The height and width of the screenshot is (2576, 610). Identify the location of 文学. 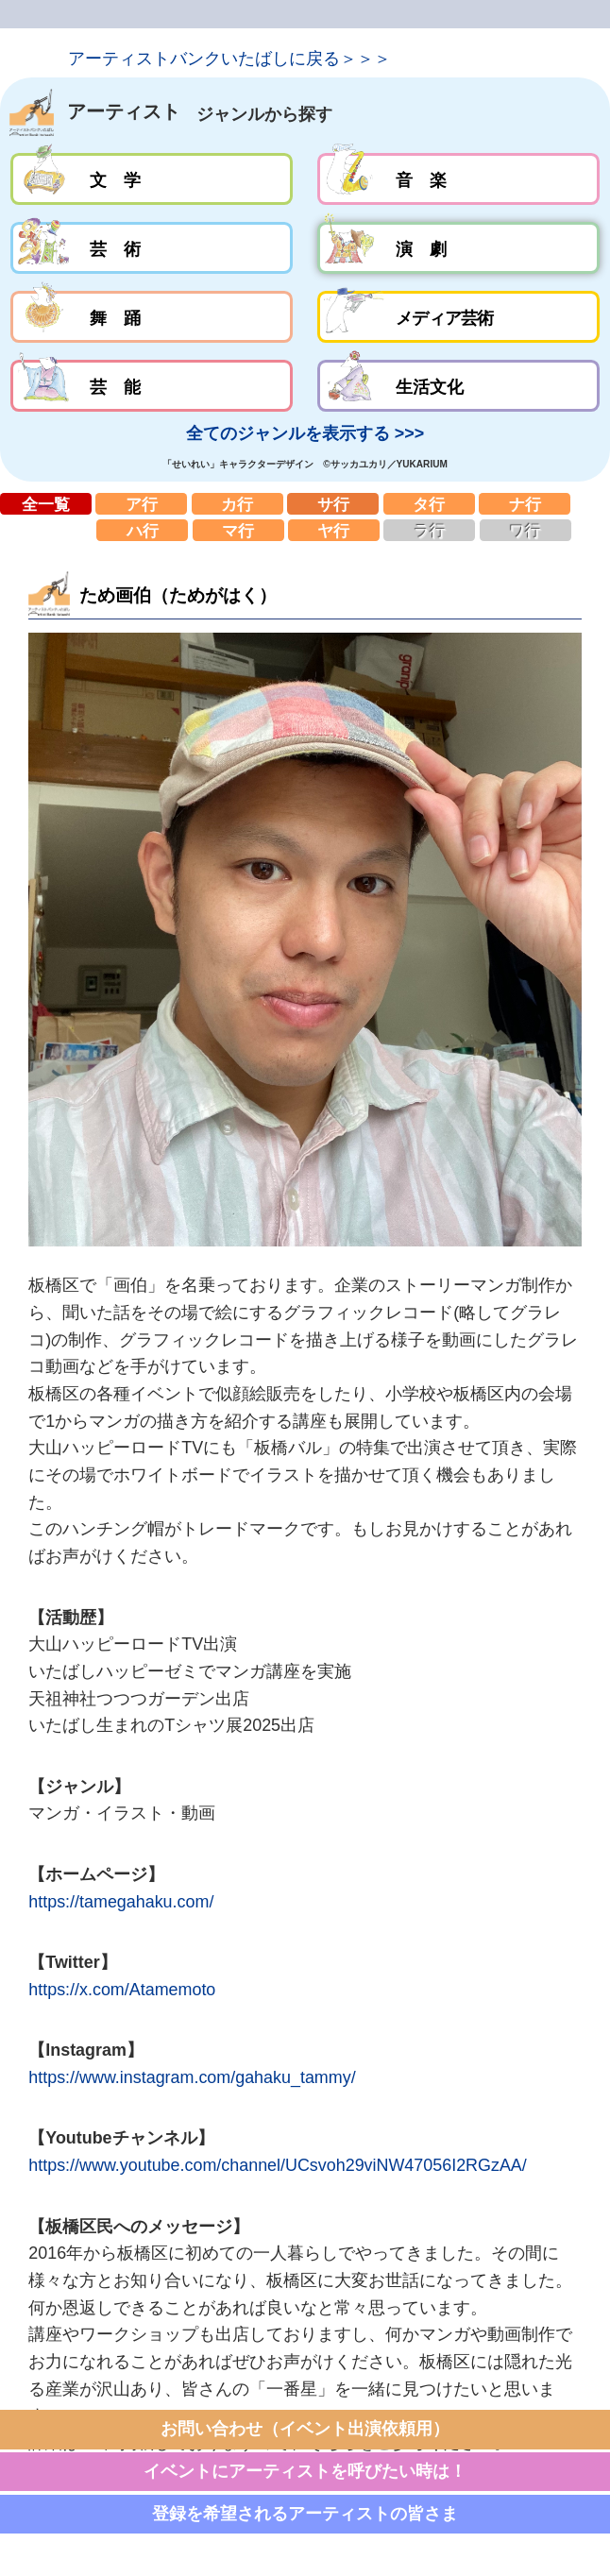
(151, 179).